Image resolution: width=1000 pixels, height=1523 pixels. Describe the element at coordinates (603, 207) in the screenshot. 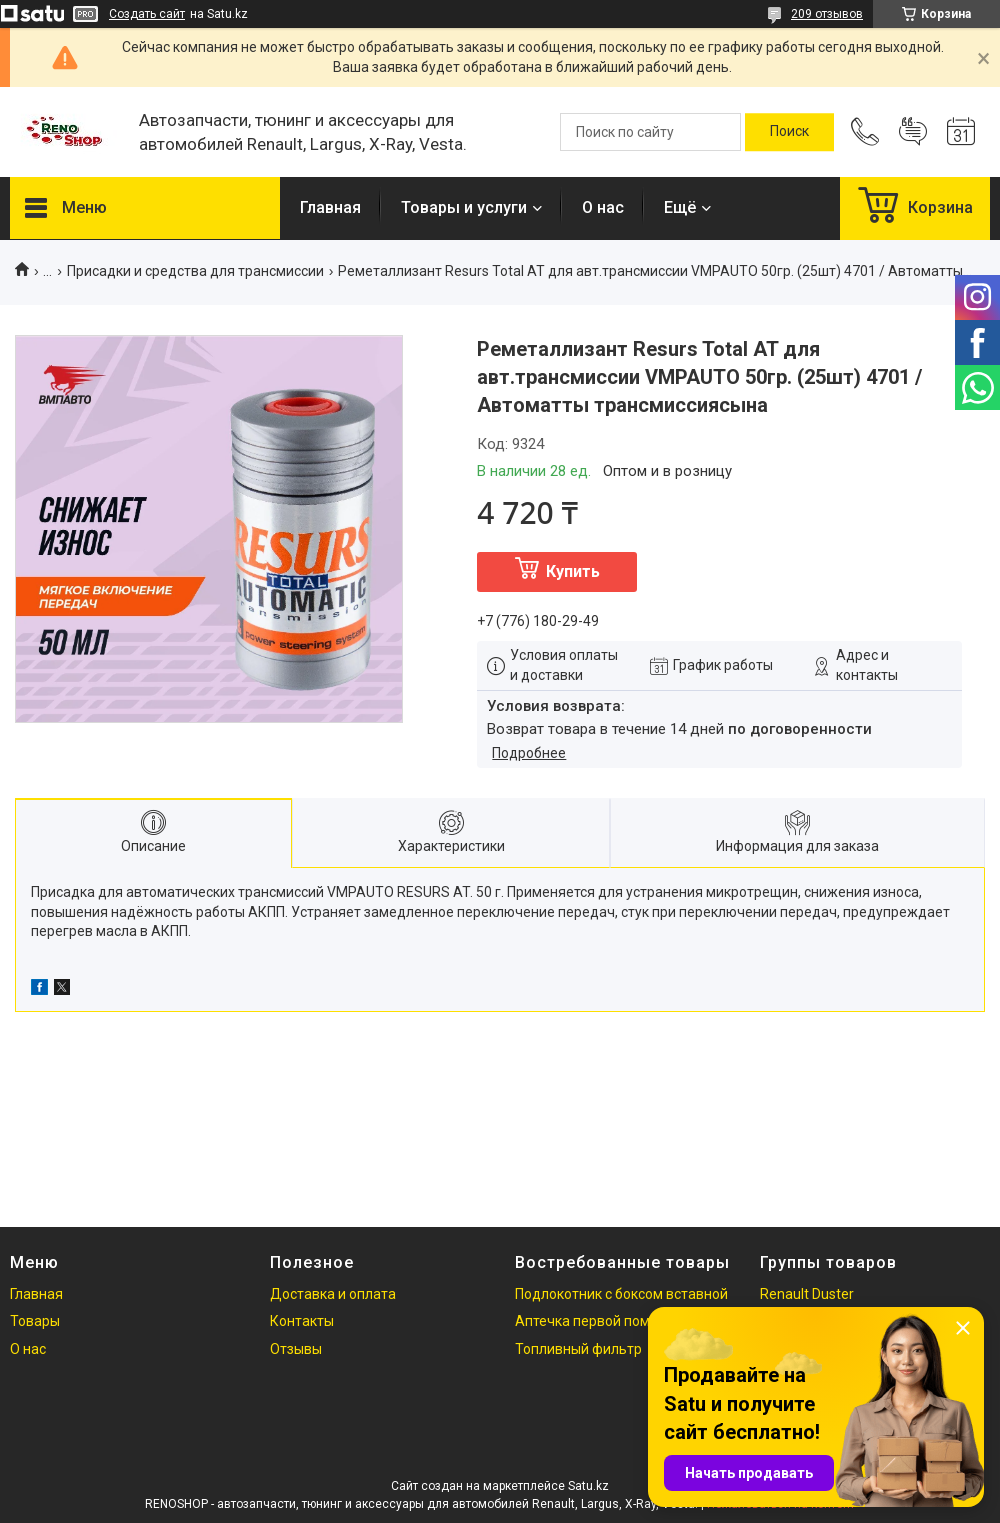

I see `О нас` at that location.